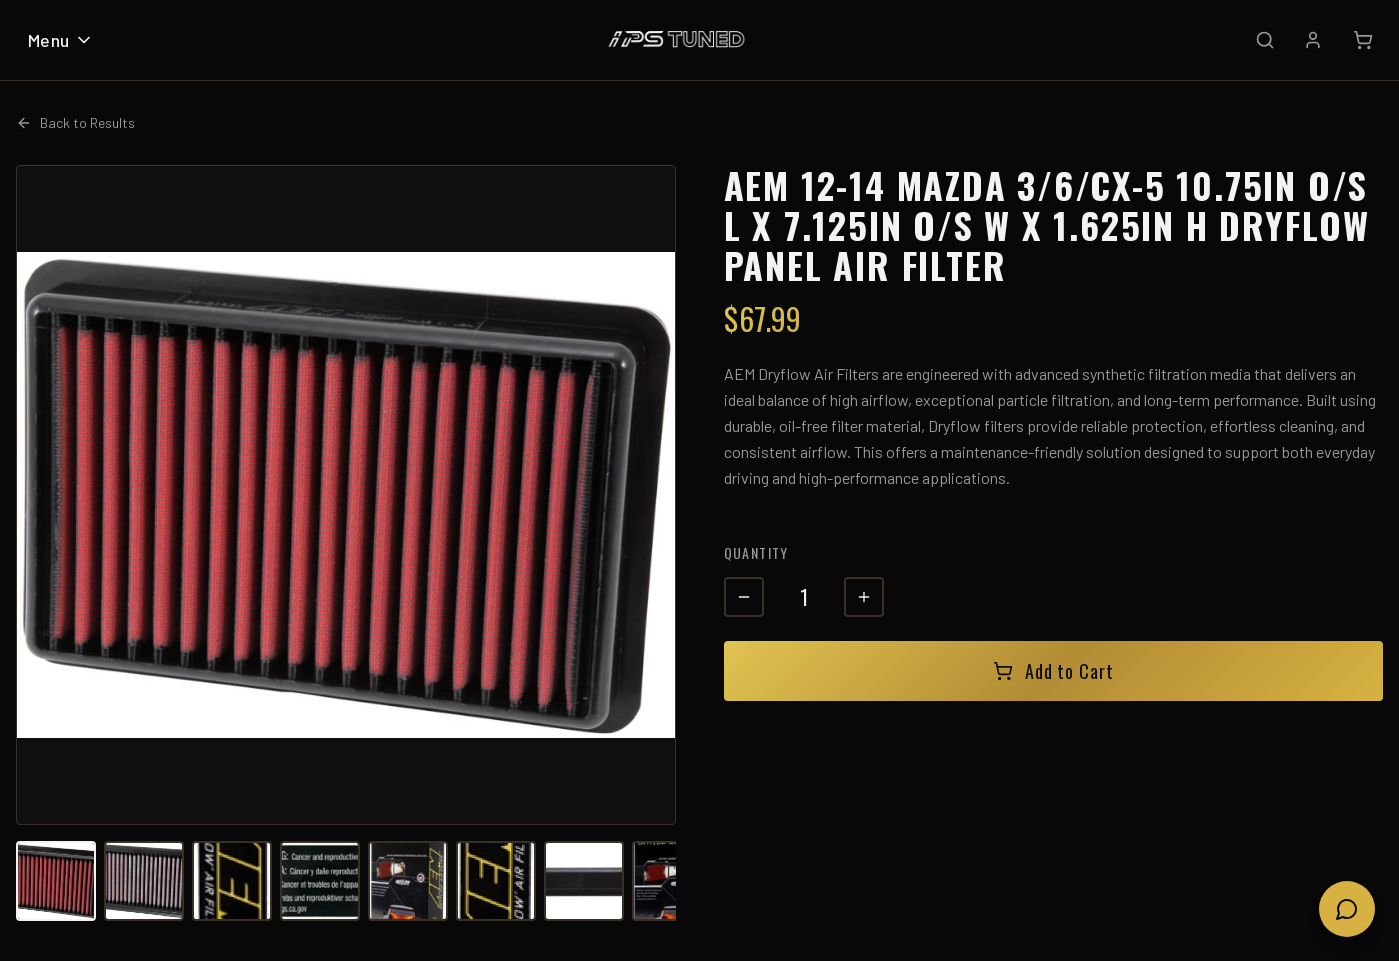 This screenshot has height=961, width=1399. I want to click on Quantity, so click(756, 552).